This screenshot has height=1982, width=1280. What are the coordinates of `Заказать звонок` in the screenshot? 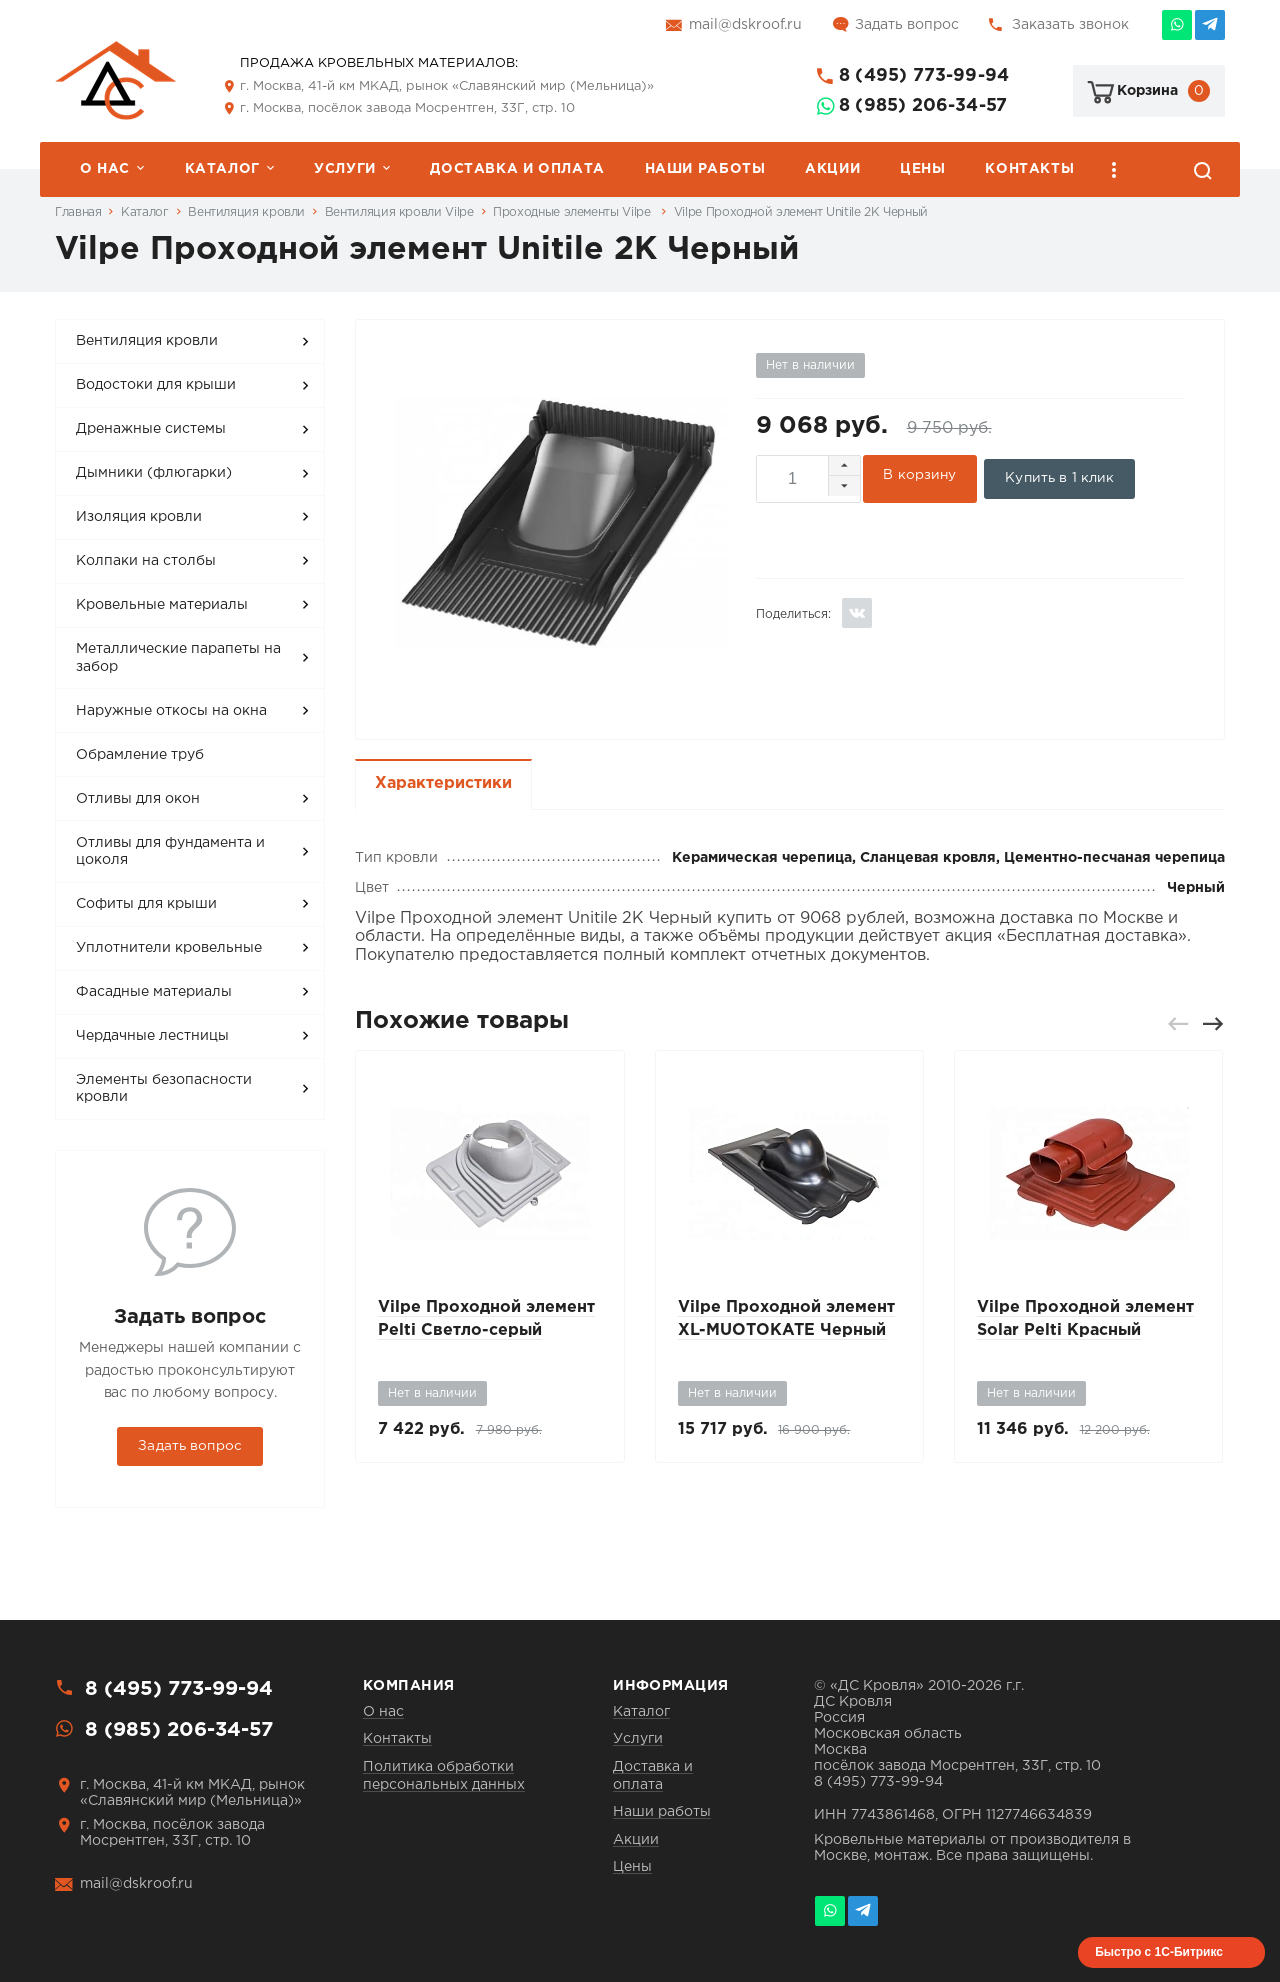 It's located at (1070, 25).